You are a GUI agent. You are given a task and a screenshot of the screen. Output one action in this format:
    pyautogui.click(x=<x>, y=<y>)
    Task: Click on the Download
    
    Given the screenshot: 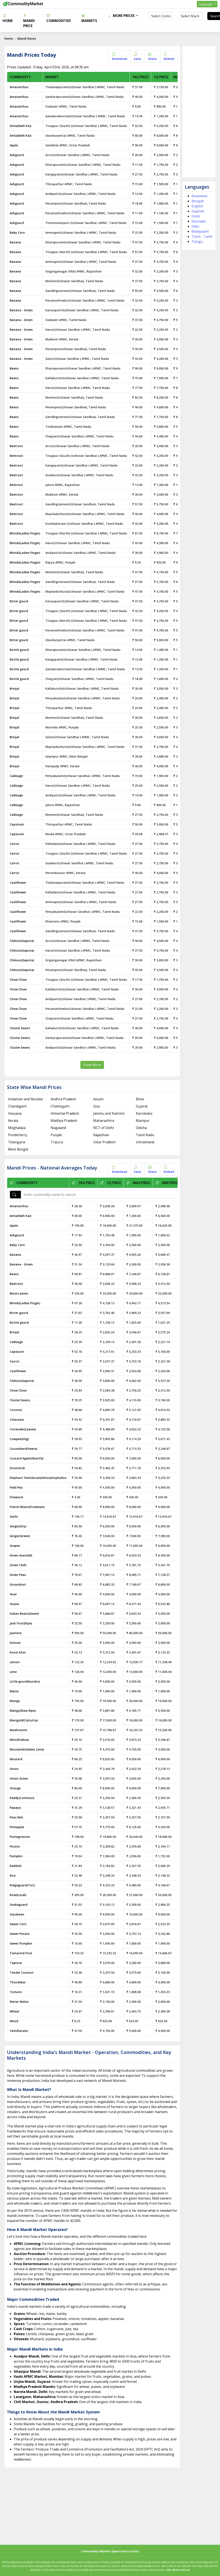 What is the action you would take?
    pyautogui.click(x=119, y=1169)
    